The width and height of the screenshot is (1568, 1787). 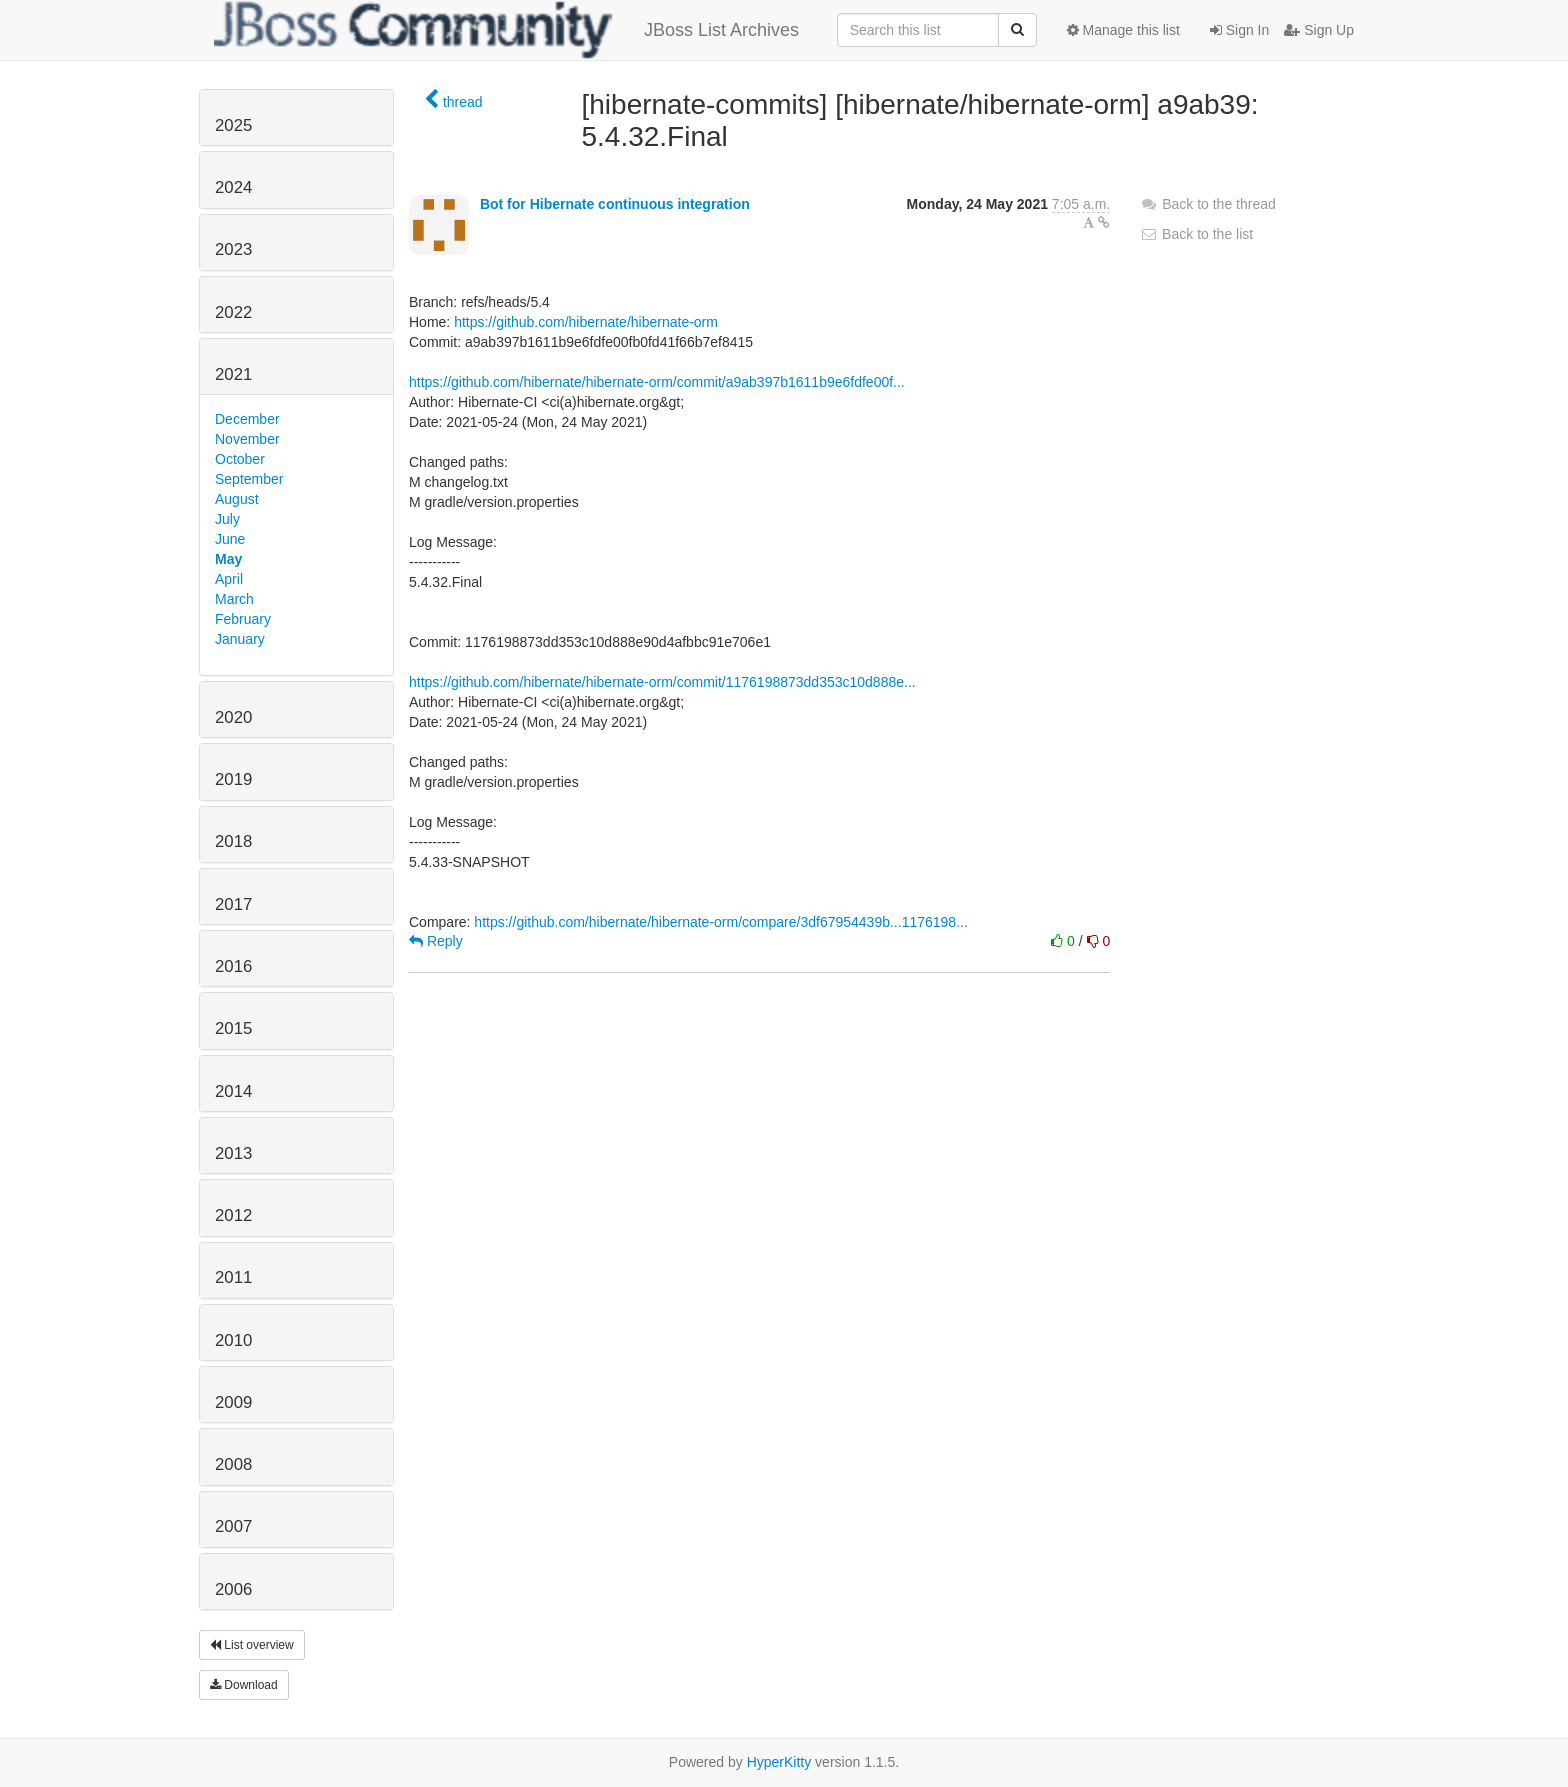 What do you see at coordinates (657, 382) in the screenshot?
I see `https://github.com/hibernate/hibernate-orm/commit/a9ab397b1611b9e6fdfe00f...` at bounding box center [657, 382].